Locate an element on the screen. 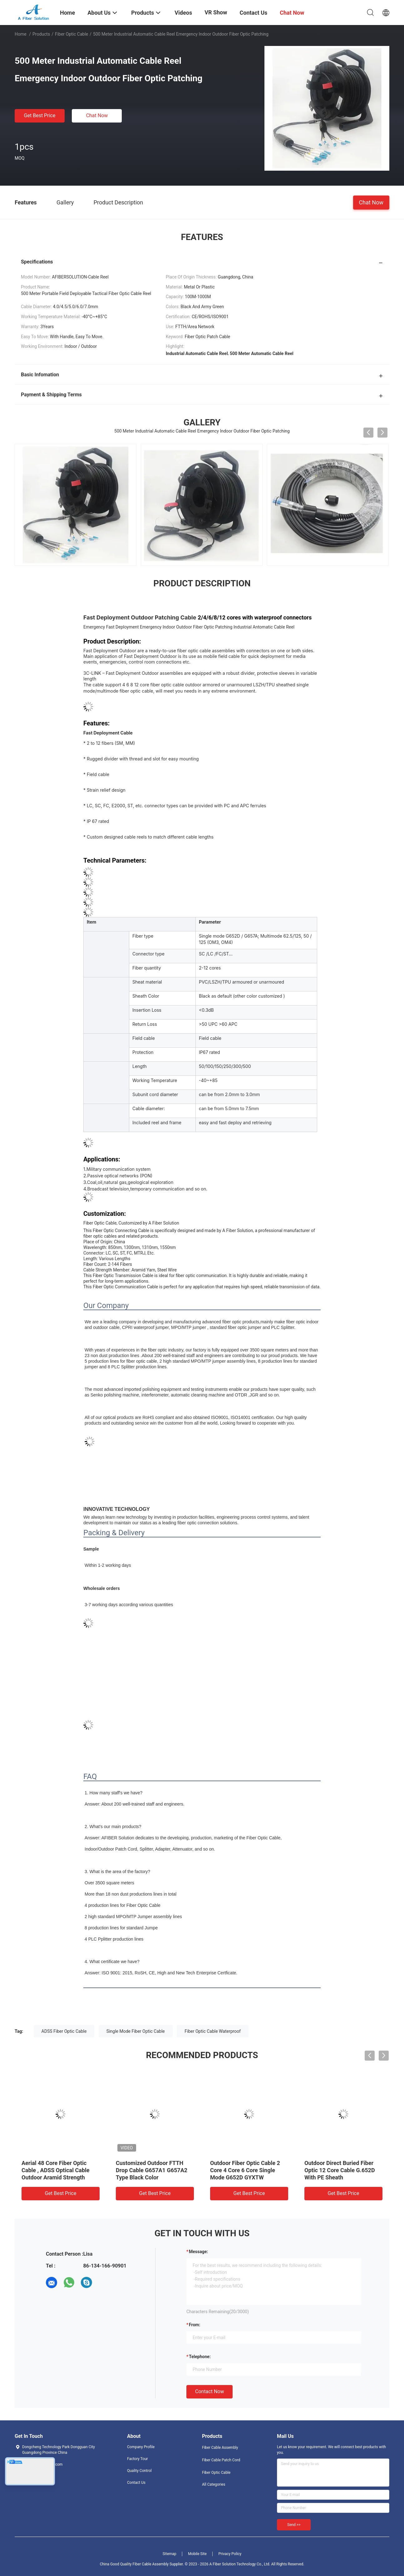 Image resolution: width=404 pixels, height=2576 pixels. Contact Us is located at coordinates (136, 2482).